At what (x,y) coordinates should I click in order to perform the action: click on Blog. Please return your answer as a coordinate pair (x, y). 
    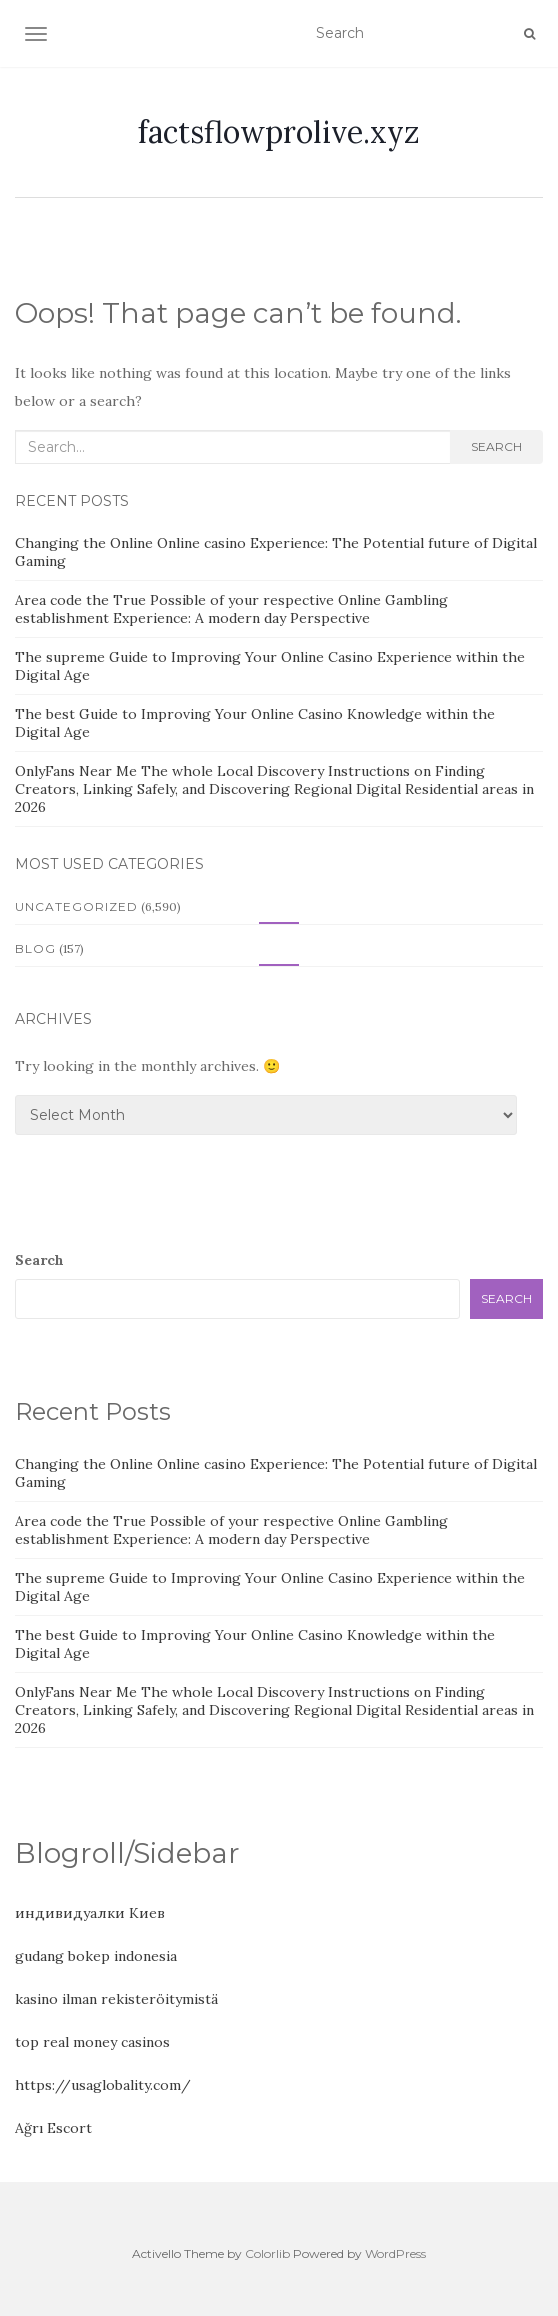
    Looking at the image, I should click on (35, 948).